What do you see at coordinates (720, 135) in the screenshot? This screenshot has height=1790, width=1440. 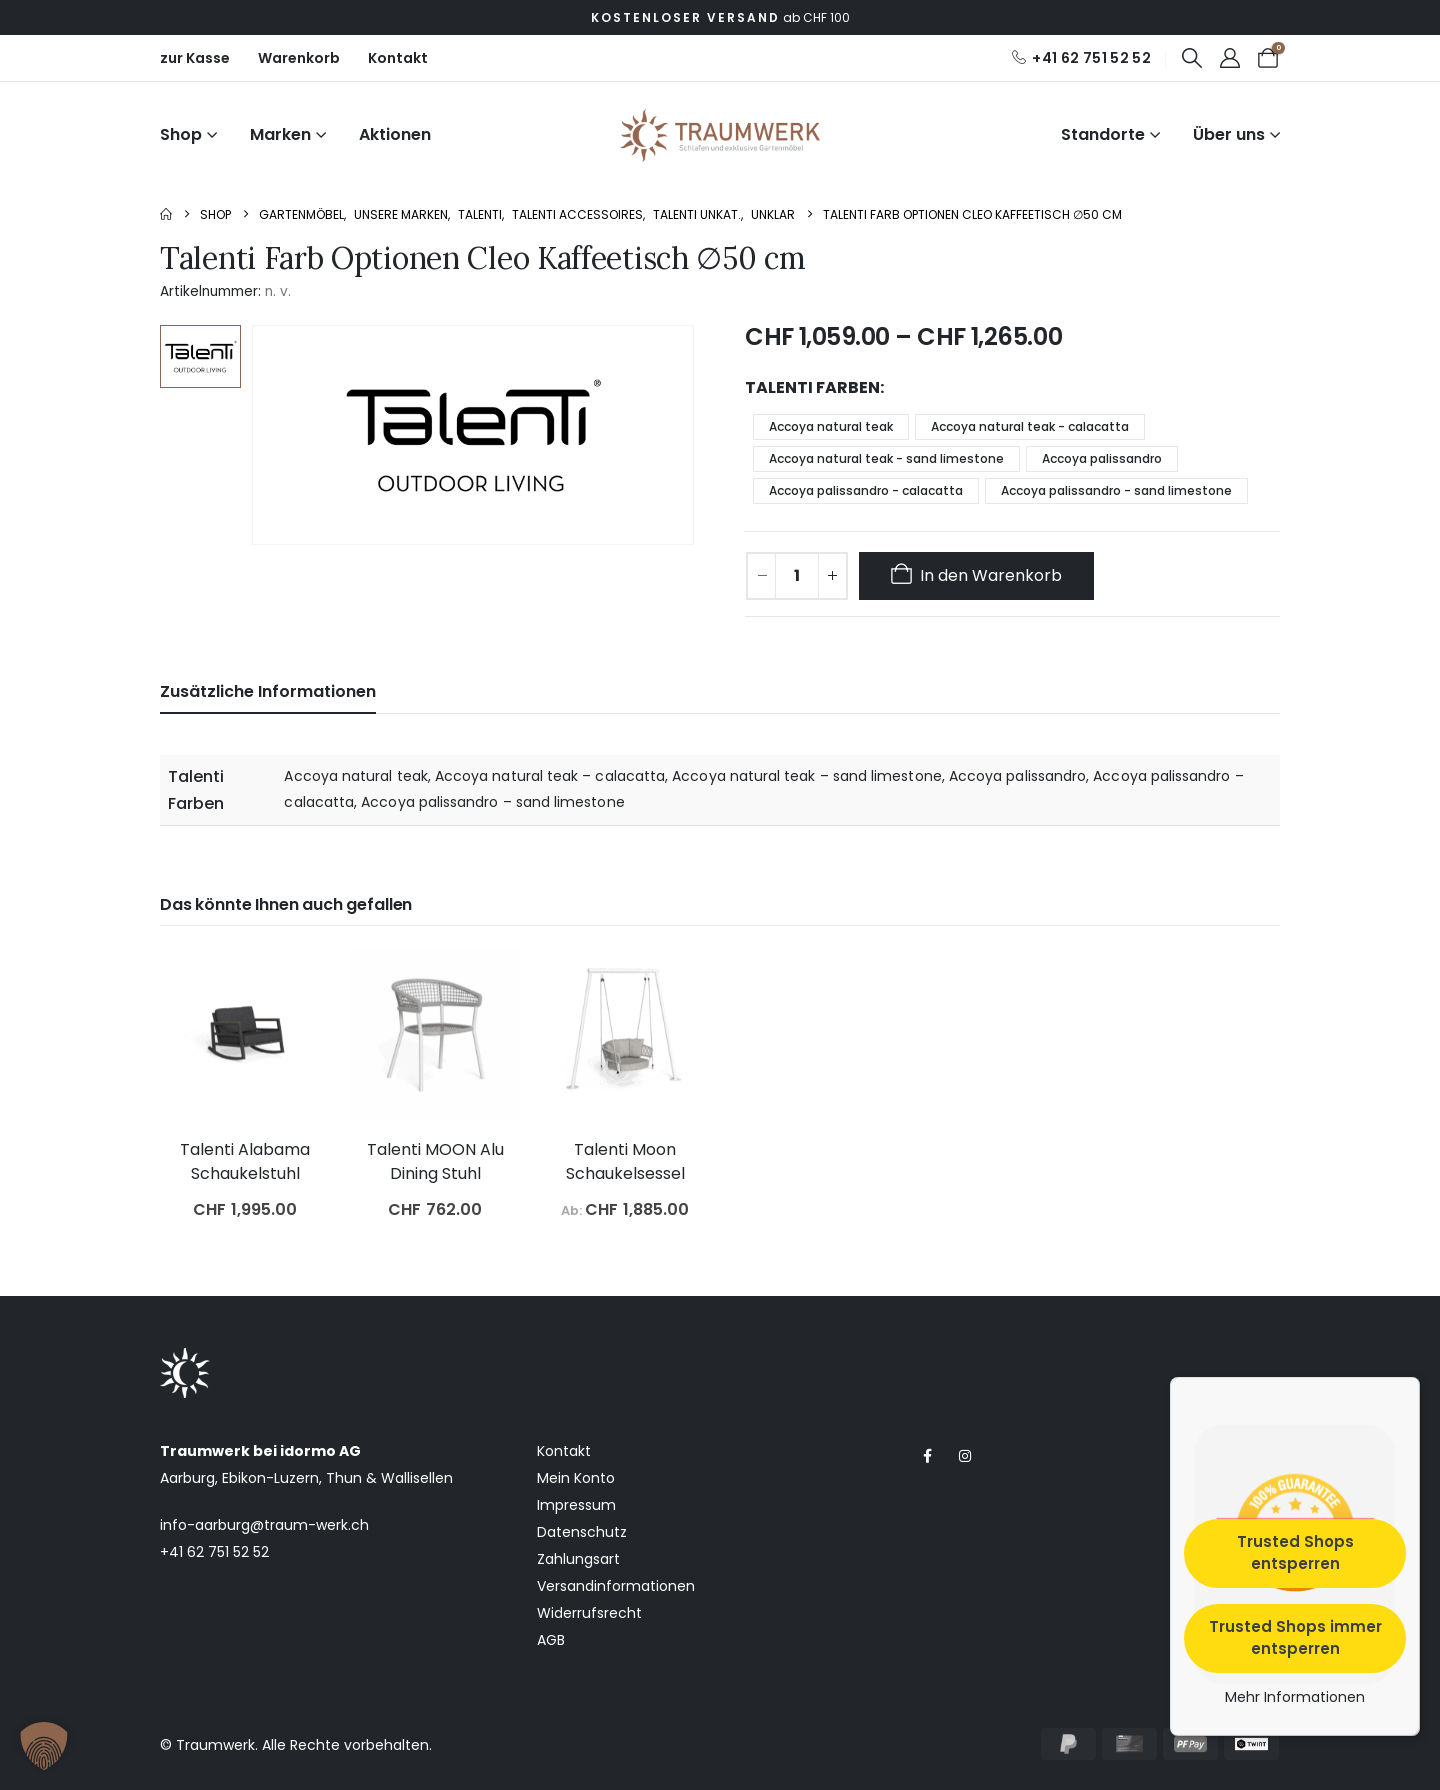 I see `[Site Logo]` at bounding box center [720, 135].